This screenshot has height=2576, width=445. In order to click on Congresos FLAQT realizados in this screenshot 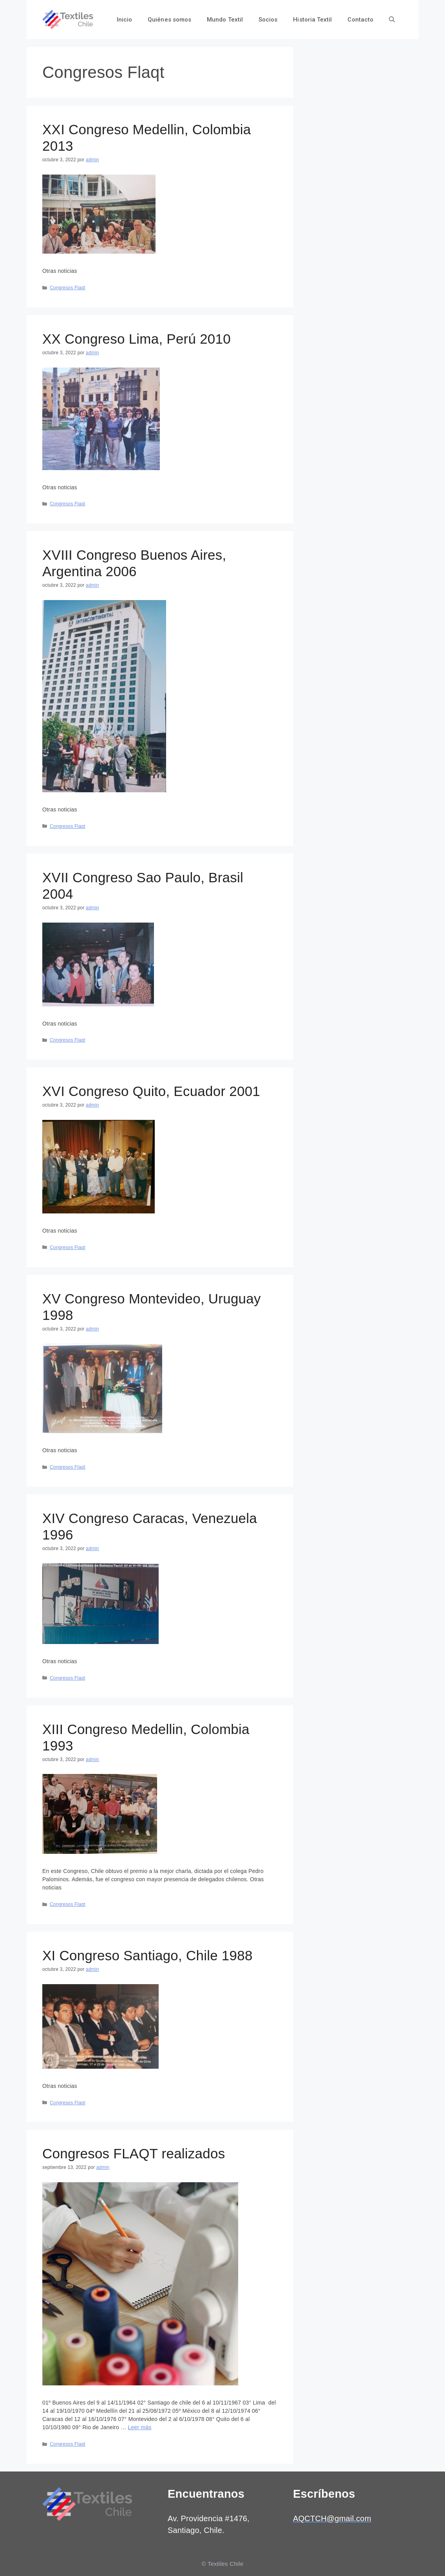, I will do `click(133, 2153)`.